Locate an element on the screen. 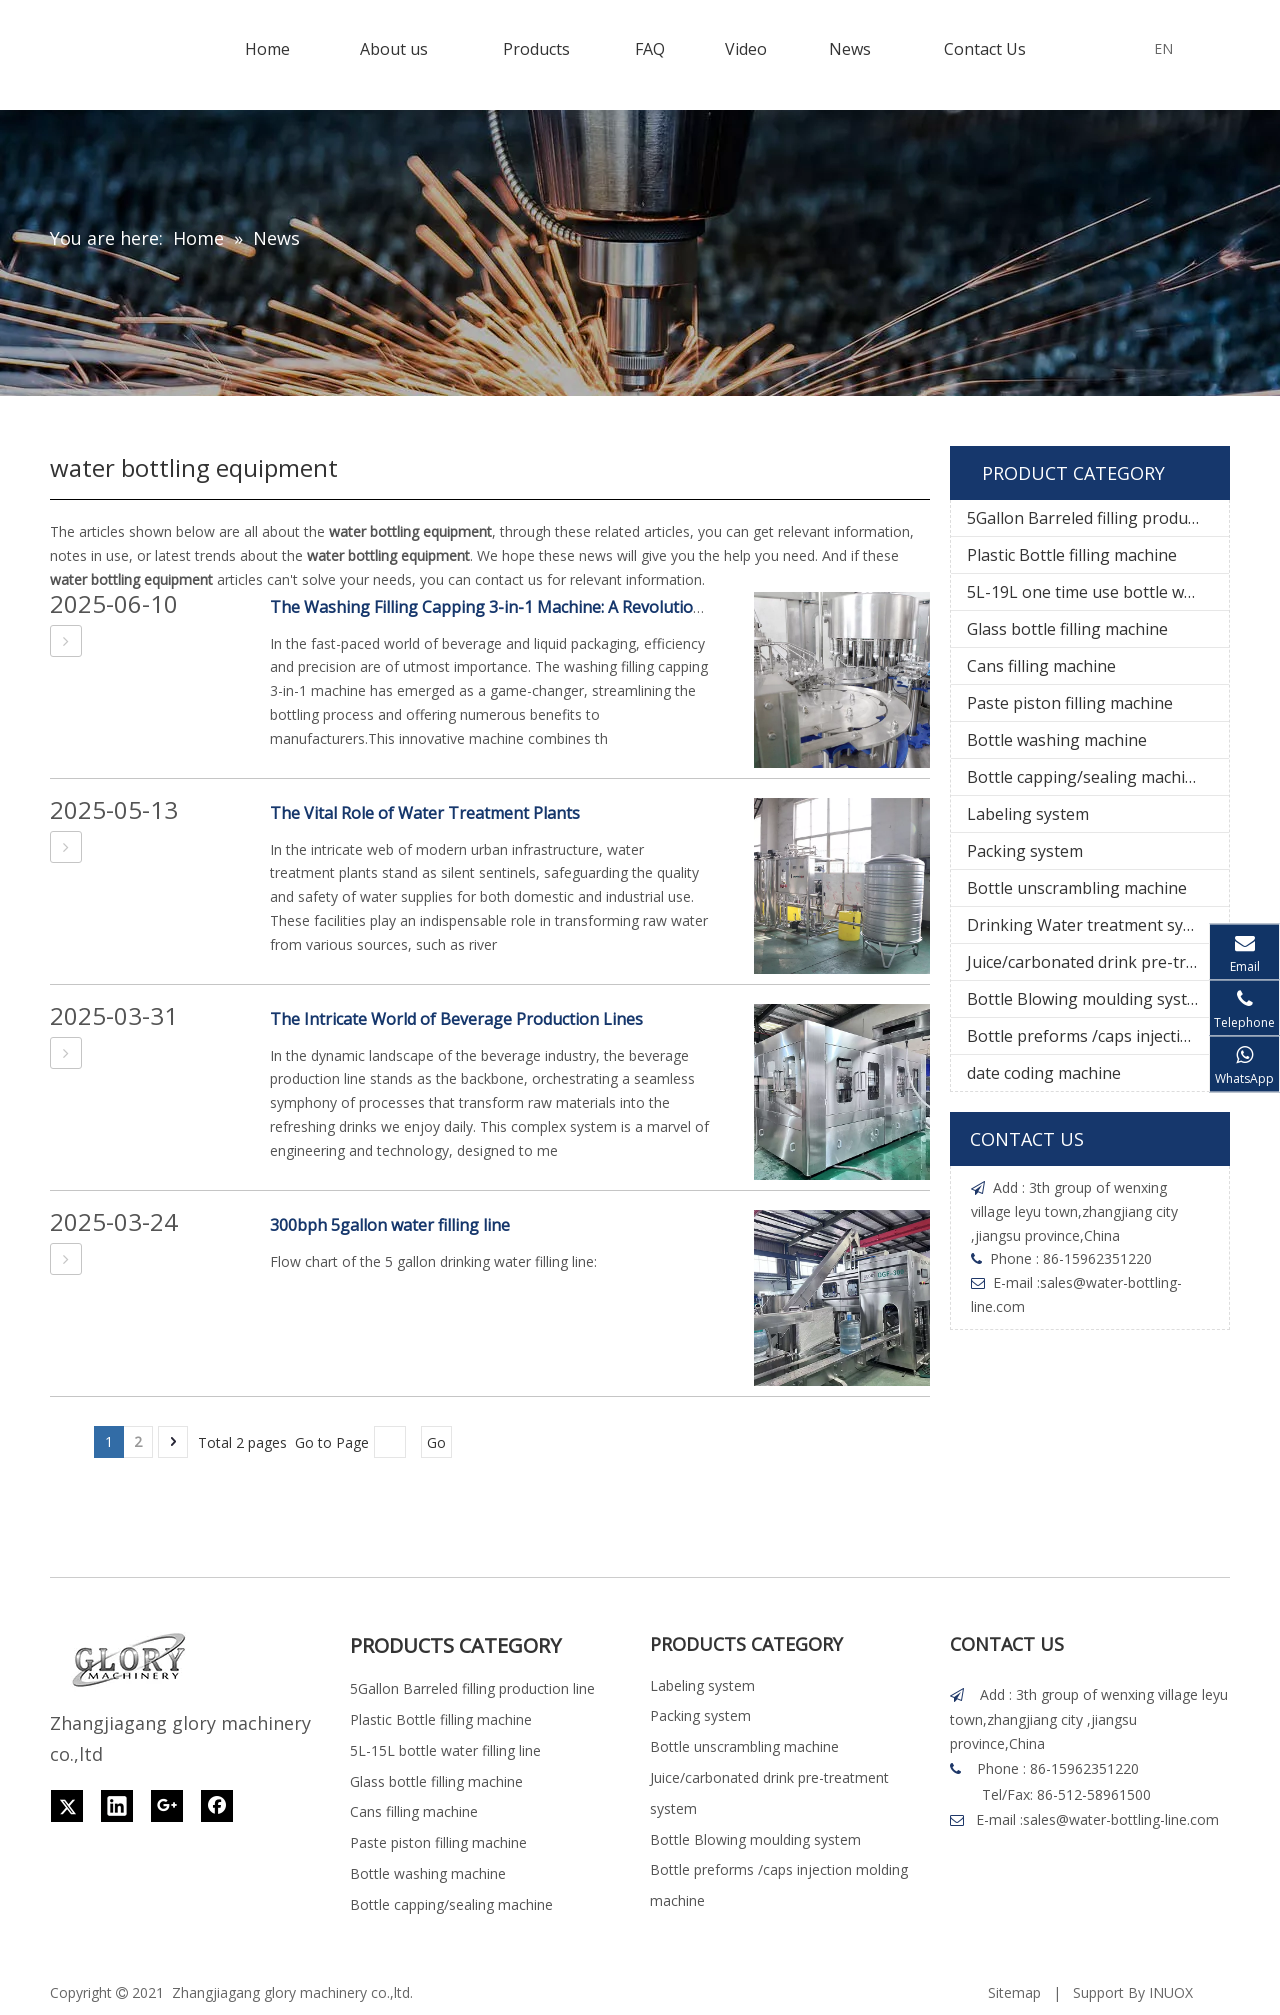 The width and height of the screenshot is (1280, 2015). The Washing Filling Capping 3-in-1 Machine: A Revolutionary Bottling Solution is located at coordinates (564, 607).